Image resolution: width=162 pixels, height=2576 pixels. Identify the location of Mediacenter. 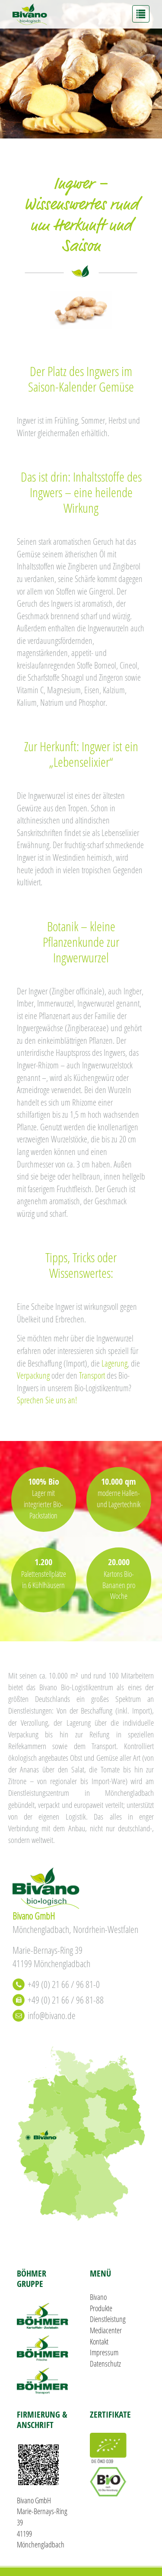
(106, 2330).